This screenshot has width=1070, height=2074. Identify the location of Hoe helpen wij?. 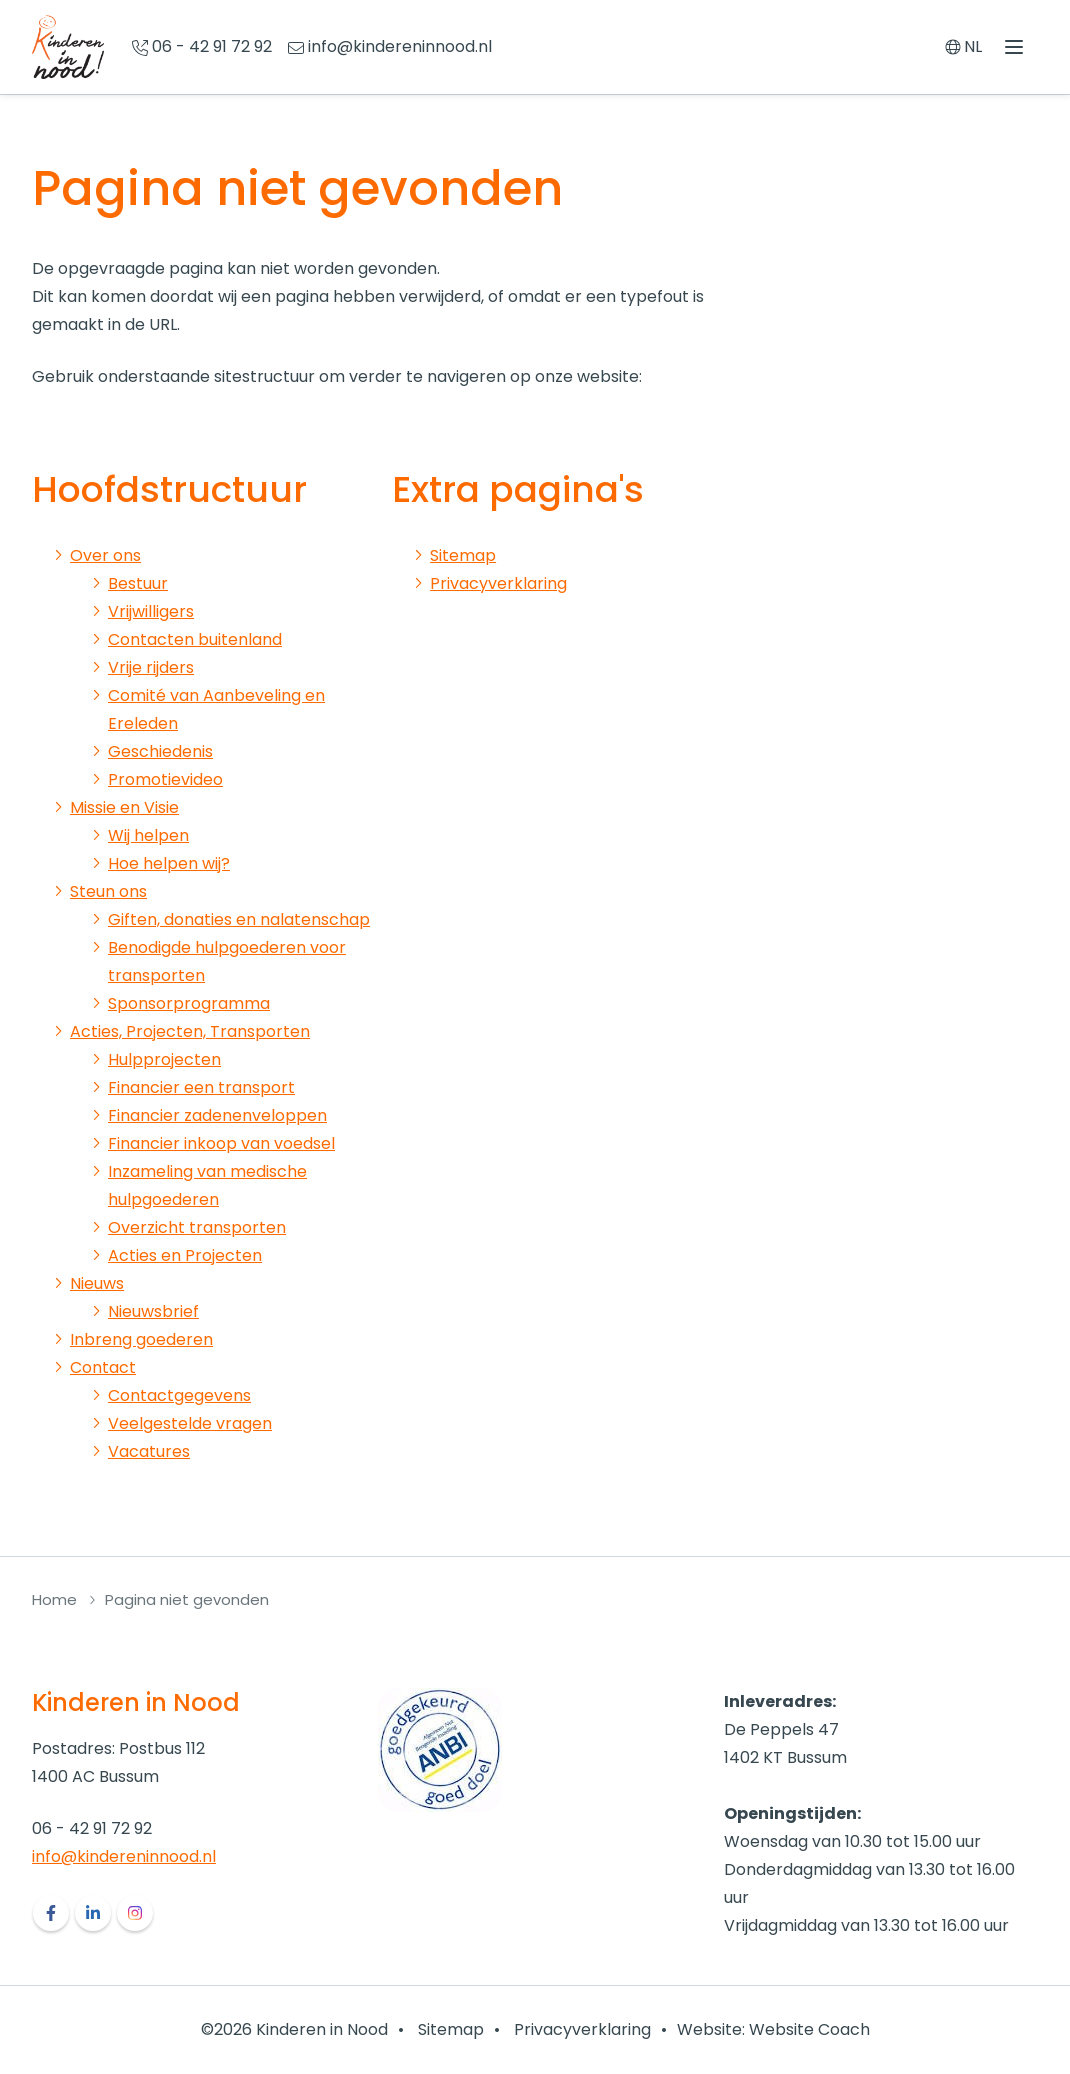
(169, 863).